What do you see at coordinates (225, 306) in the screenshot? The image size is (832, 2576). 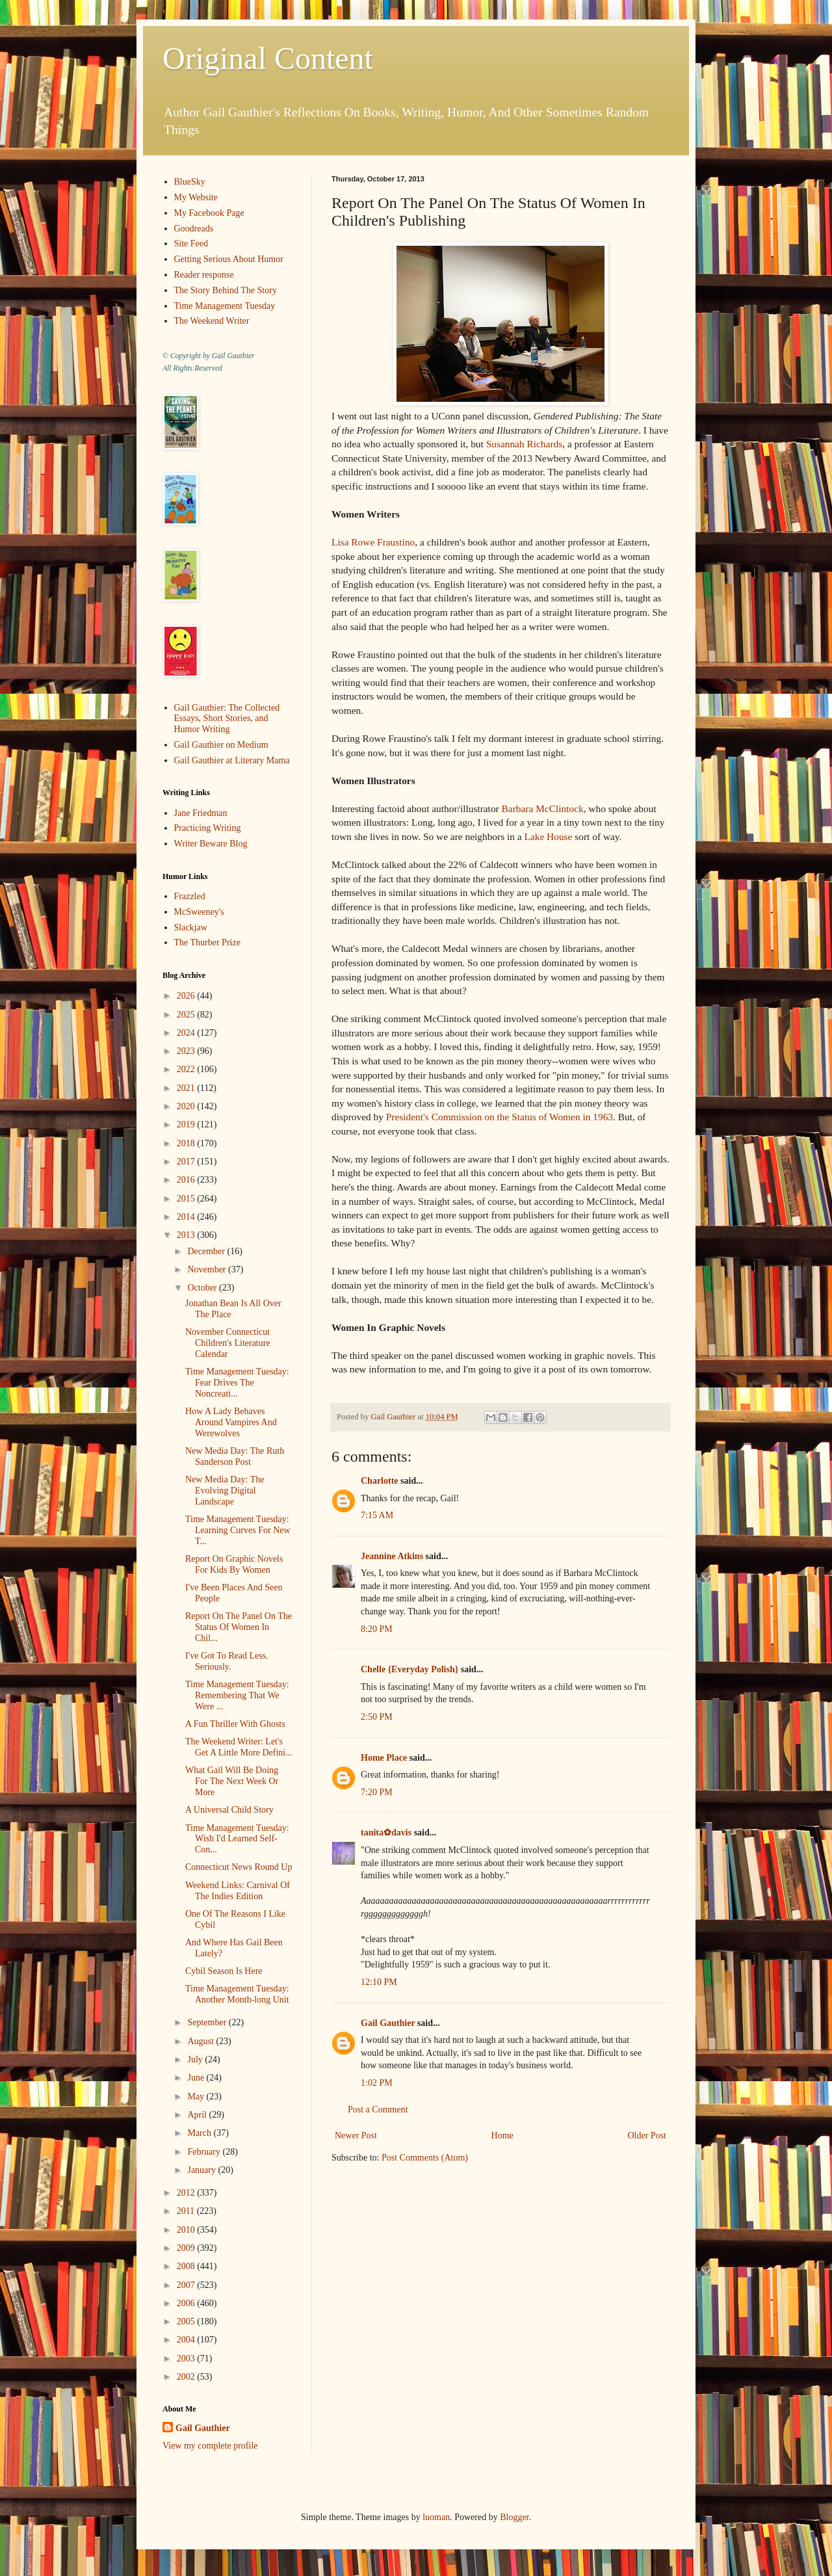 I see `Time Management Tuesday` at bounding box center [225, 306].